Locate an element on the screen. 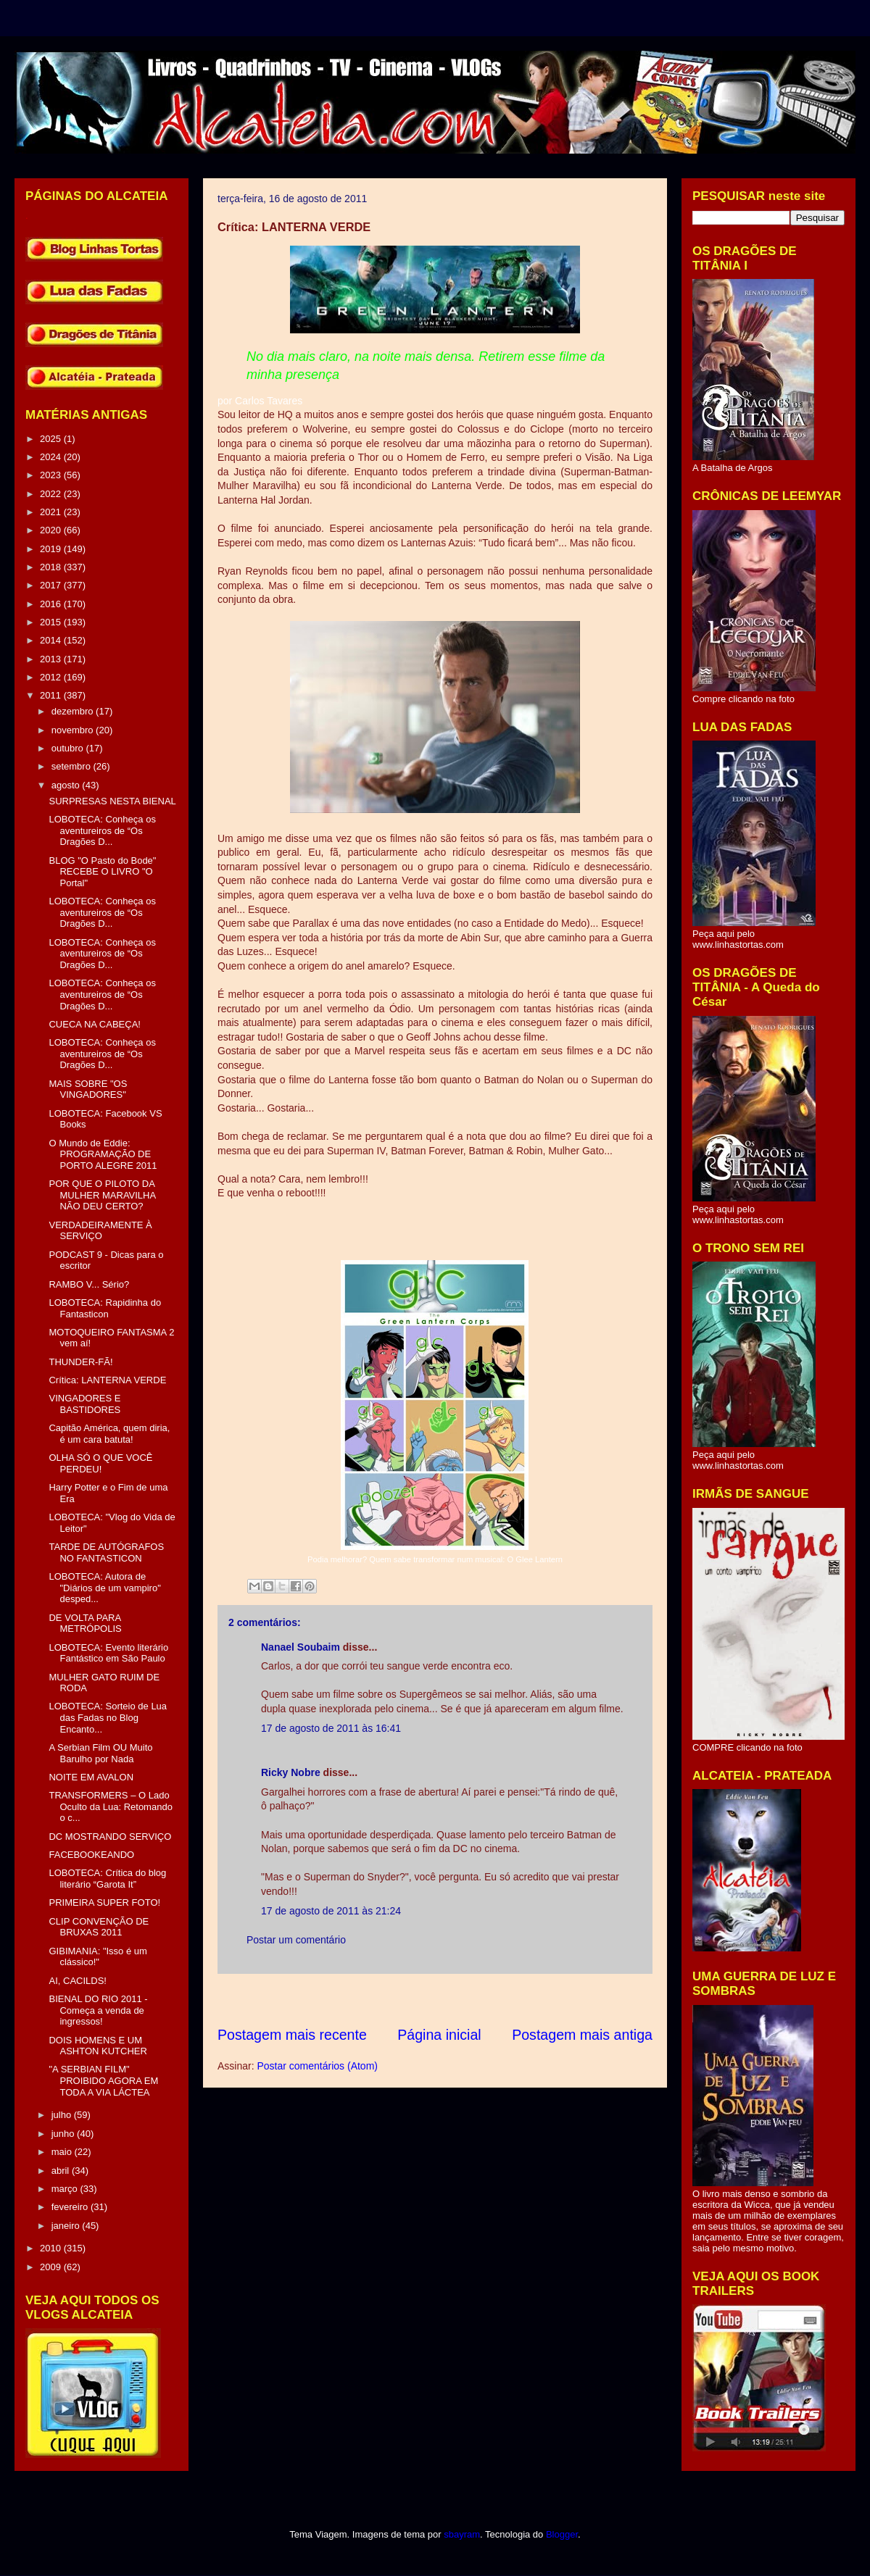 Image resolution: width=870 pixels, height=2576 pixels. 2019 is located at coordinates (52, 548).